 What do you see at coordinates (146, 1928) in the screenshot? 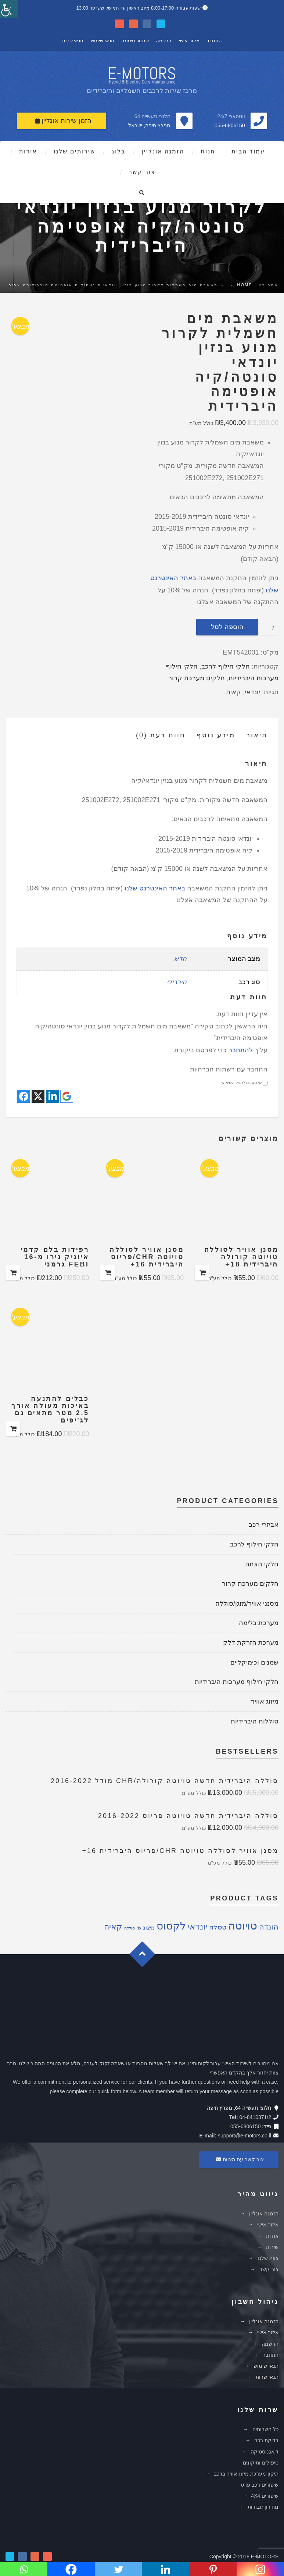
I see `מיצובישי [מיצובישי (2 מוצרים)]` at bounding box center [146, 1928].